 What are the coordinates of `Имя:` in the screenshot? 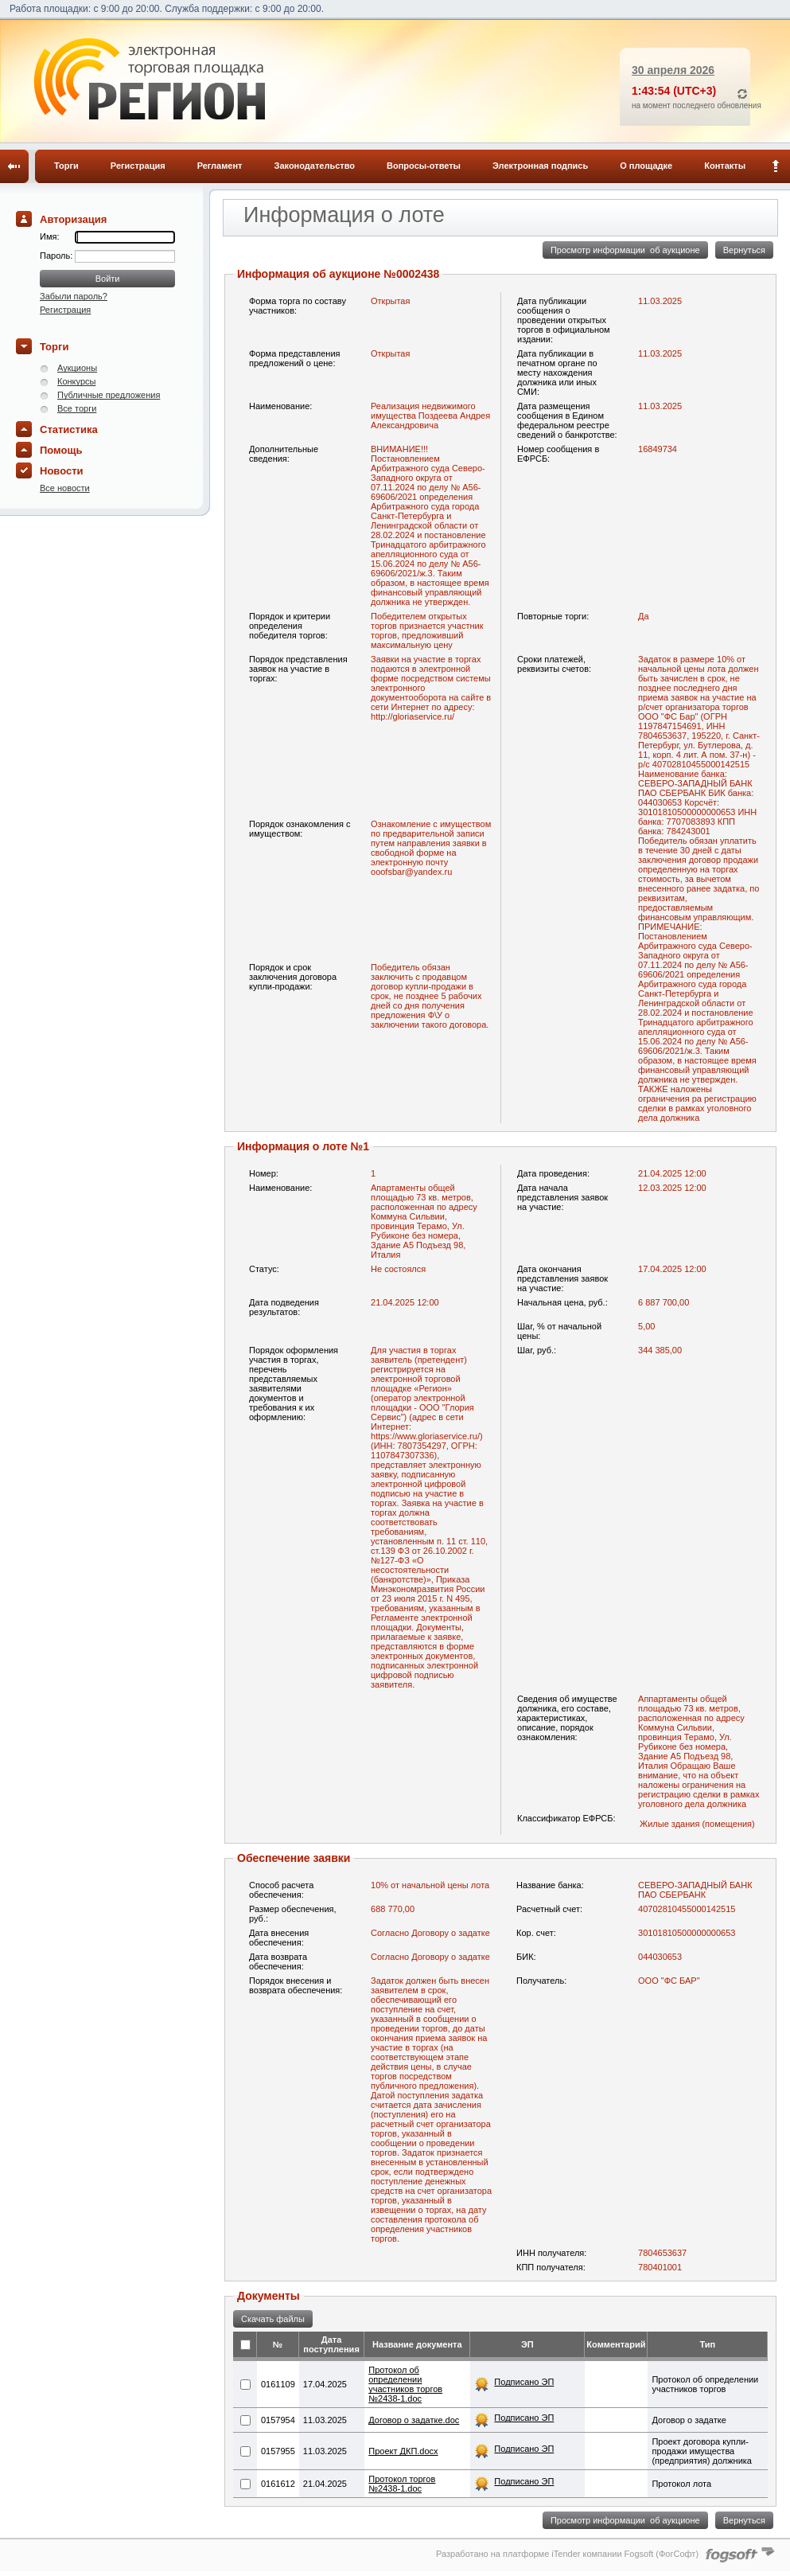 It's located at (49, 236).